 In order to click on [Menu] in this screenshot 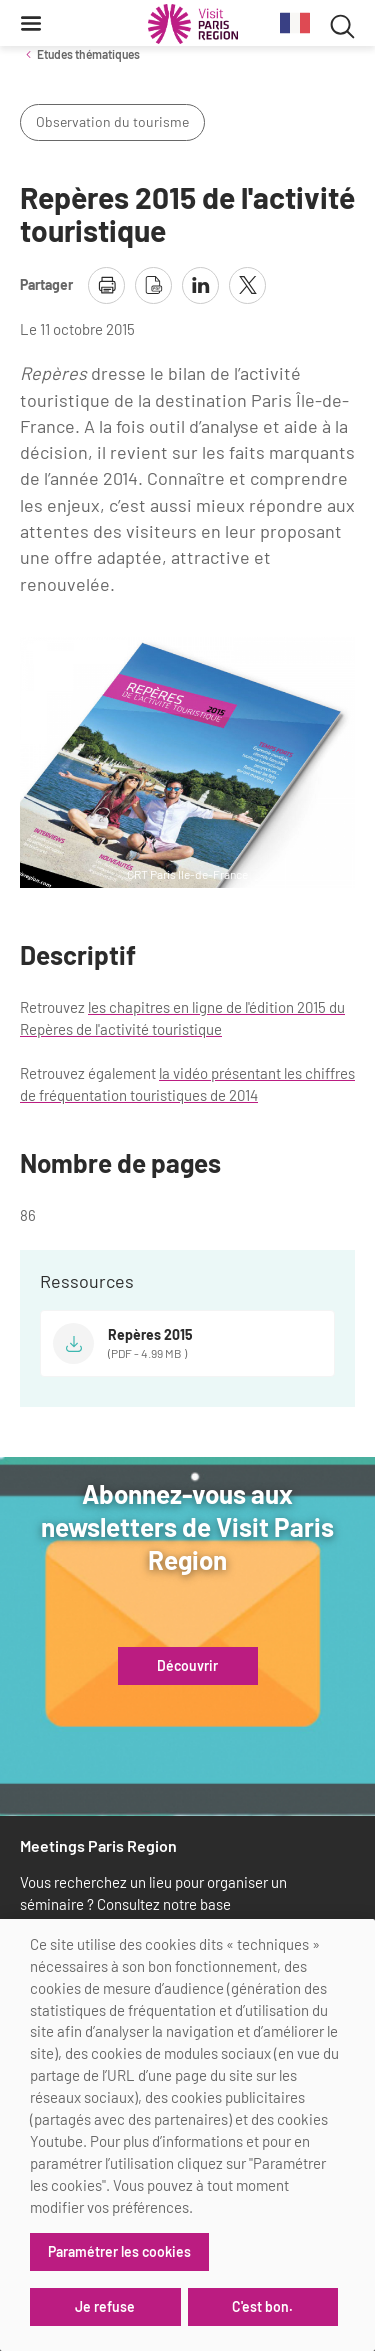, I will do `click(31, 23)`.